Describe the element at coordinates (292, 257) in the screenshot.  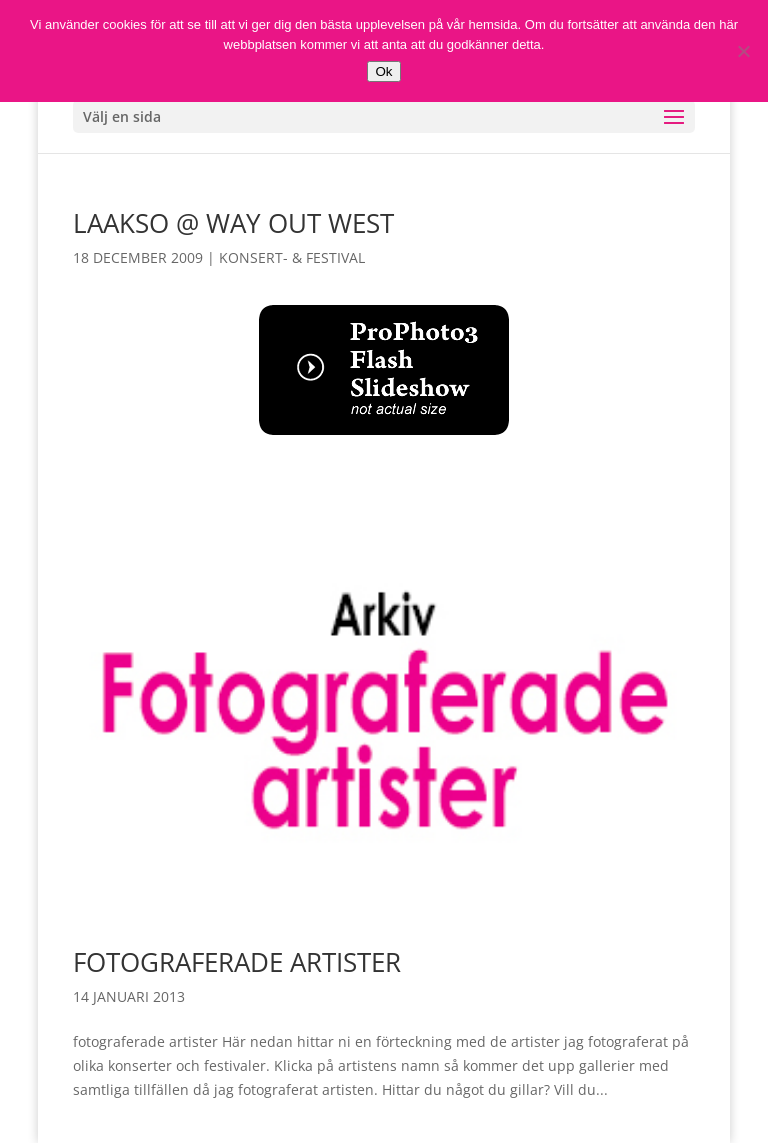
I see `Konsert- & Festival` at that location.